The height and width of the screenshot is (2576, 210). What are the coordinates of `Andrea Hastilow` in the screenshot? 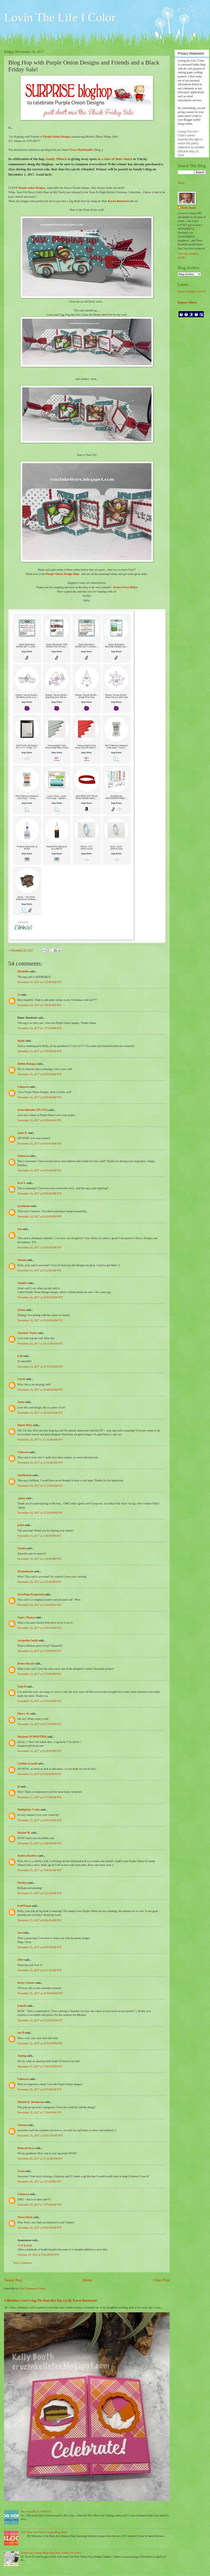 It's located at (27, 1855).